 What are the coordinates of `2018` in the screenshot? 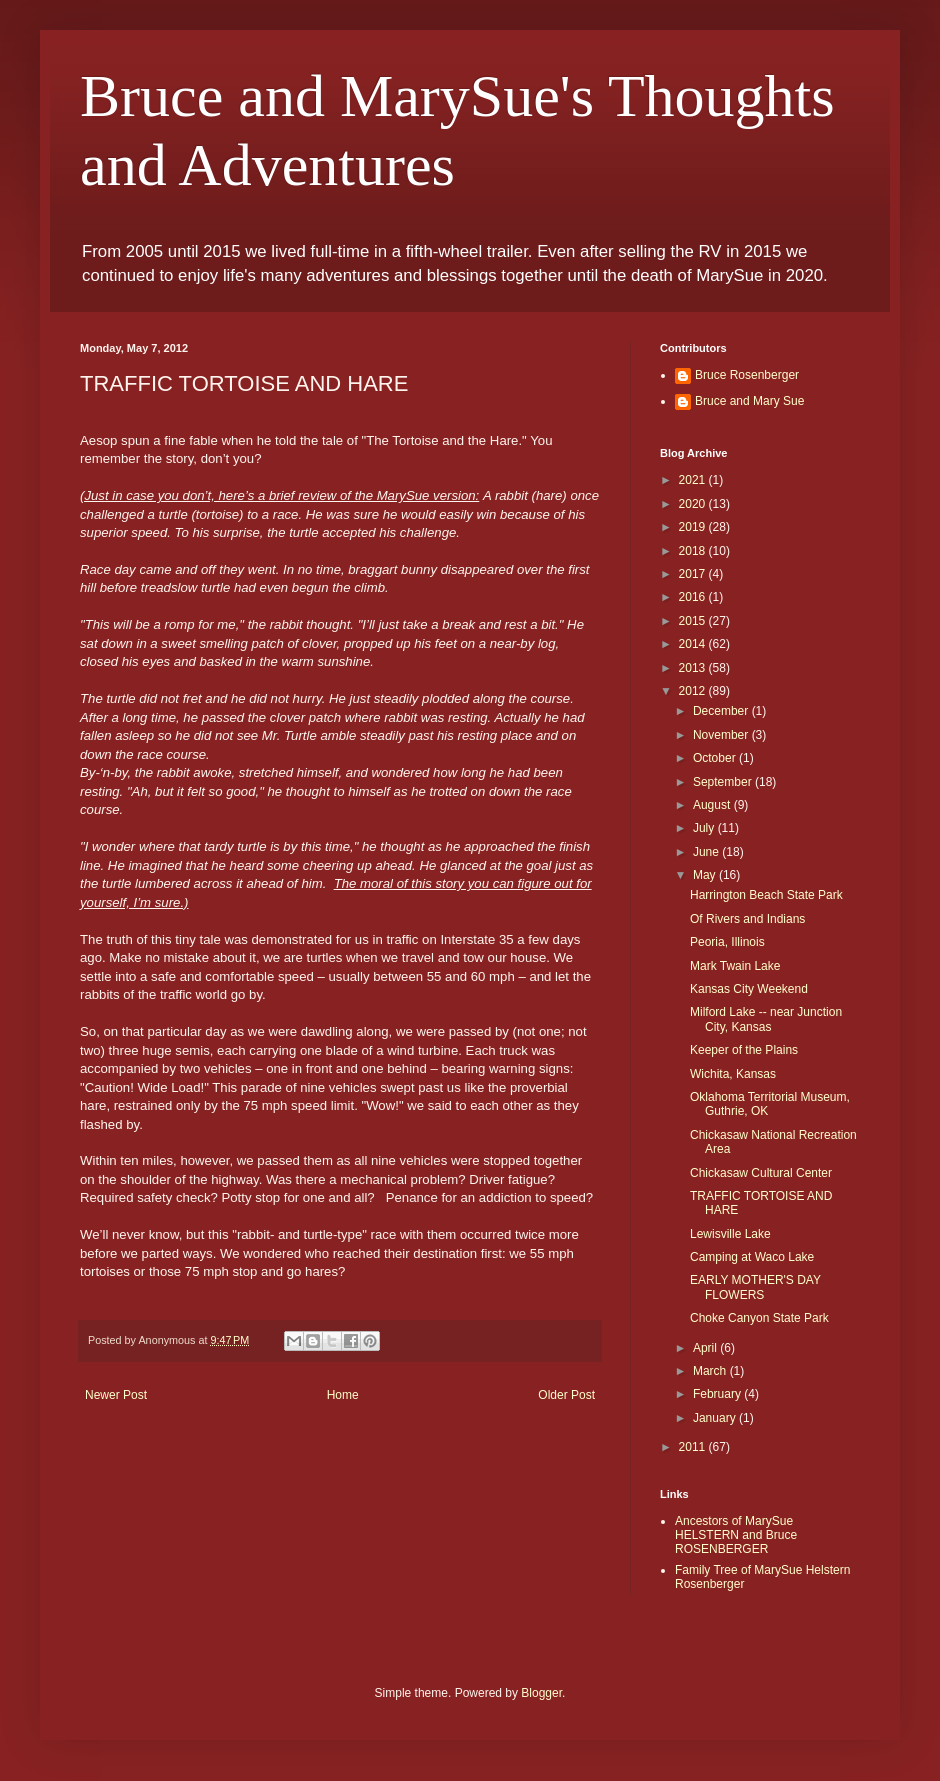 It's located at (694, 551).